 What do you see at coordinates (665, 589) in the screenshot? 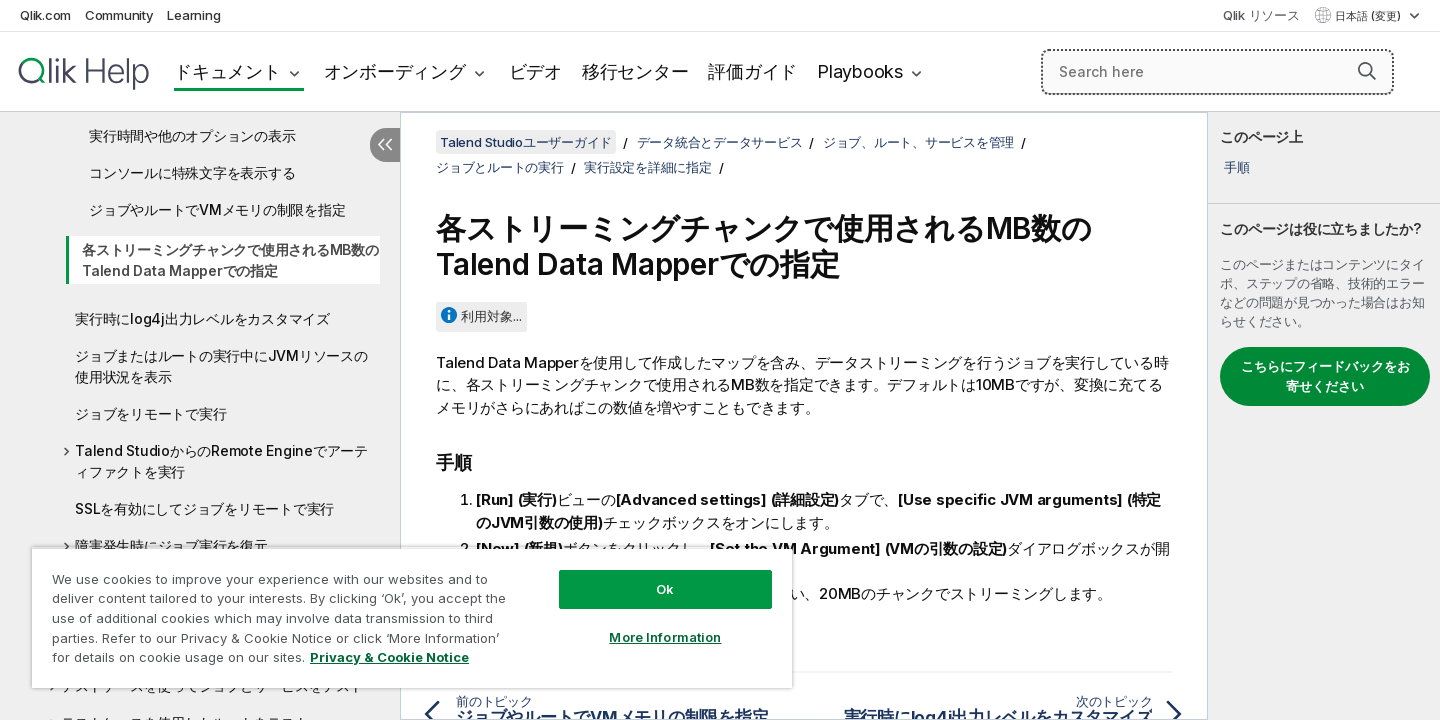
I see `Ok` at bounding box center [665, 589].